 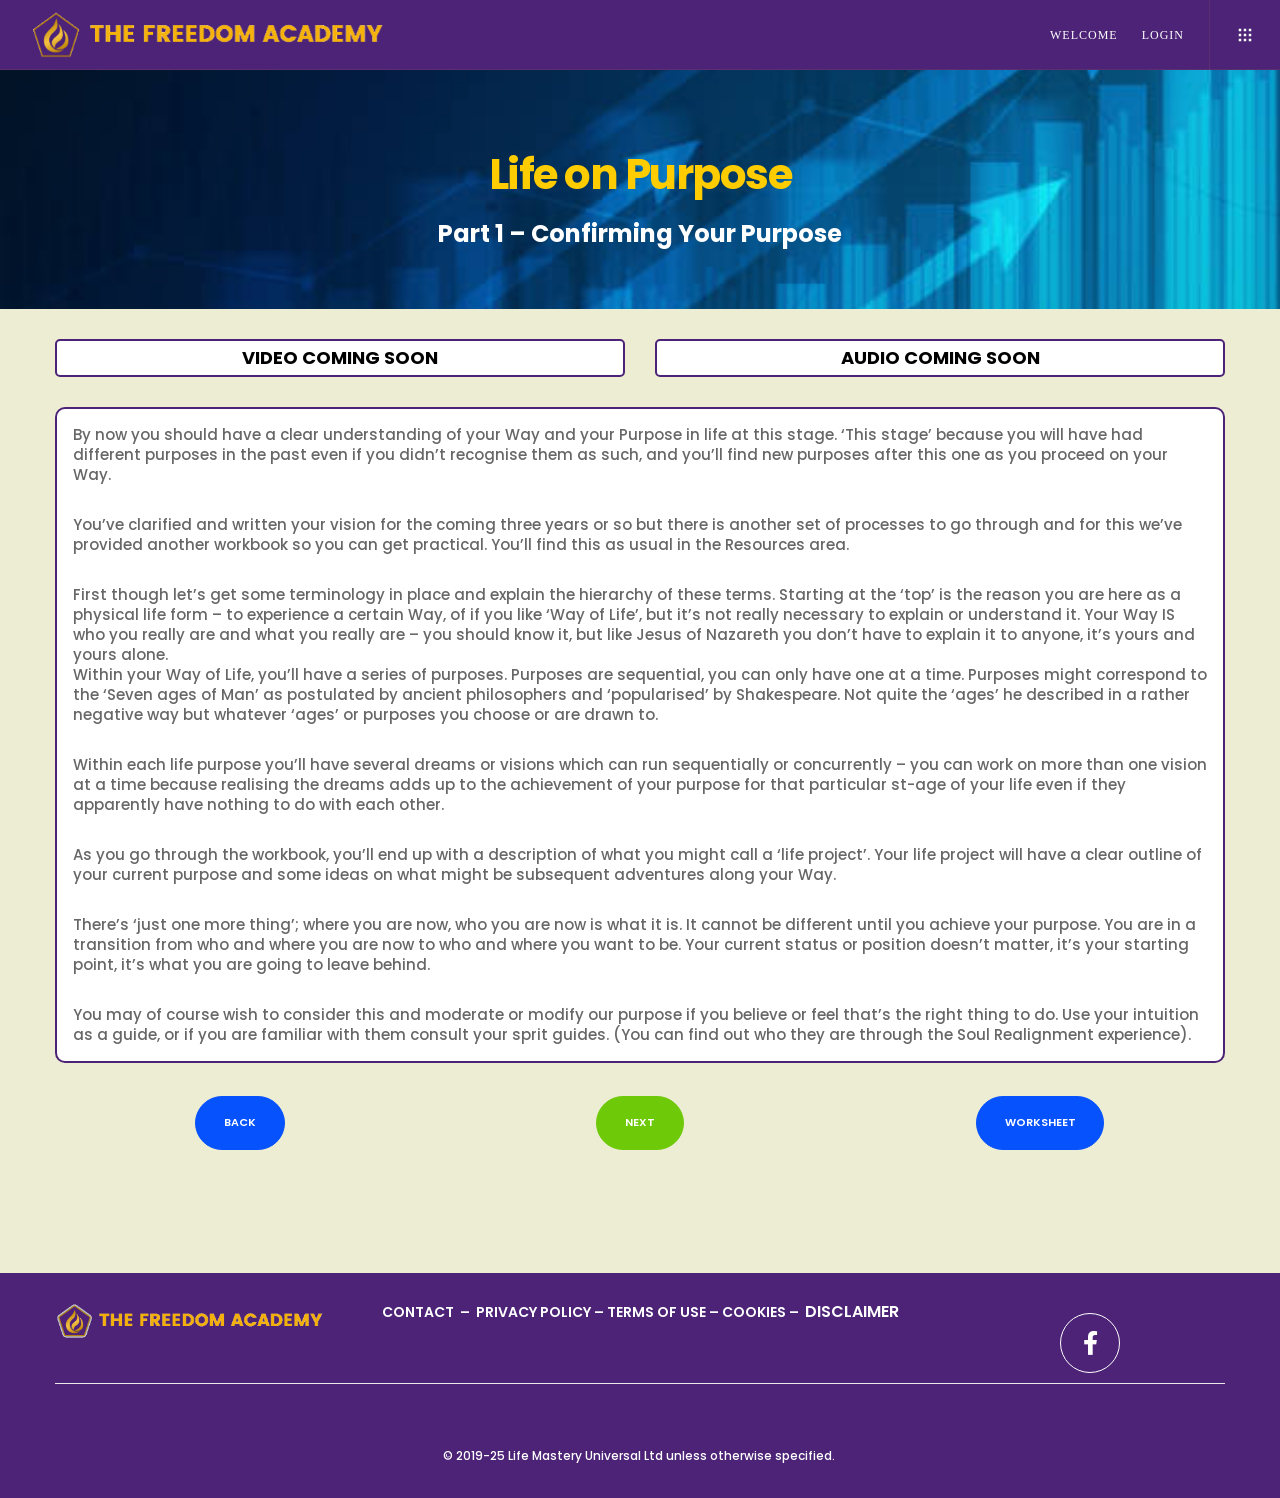 What do you see at coordinates (658, 1312) in the screenshot?
I see `TERMS OF USE` at bounding box center [658, 1312].